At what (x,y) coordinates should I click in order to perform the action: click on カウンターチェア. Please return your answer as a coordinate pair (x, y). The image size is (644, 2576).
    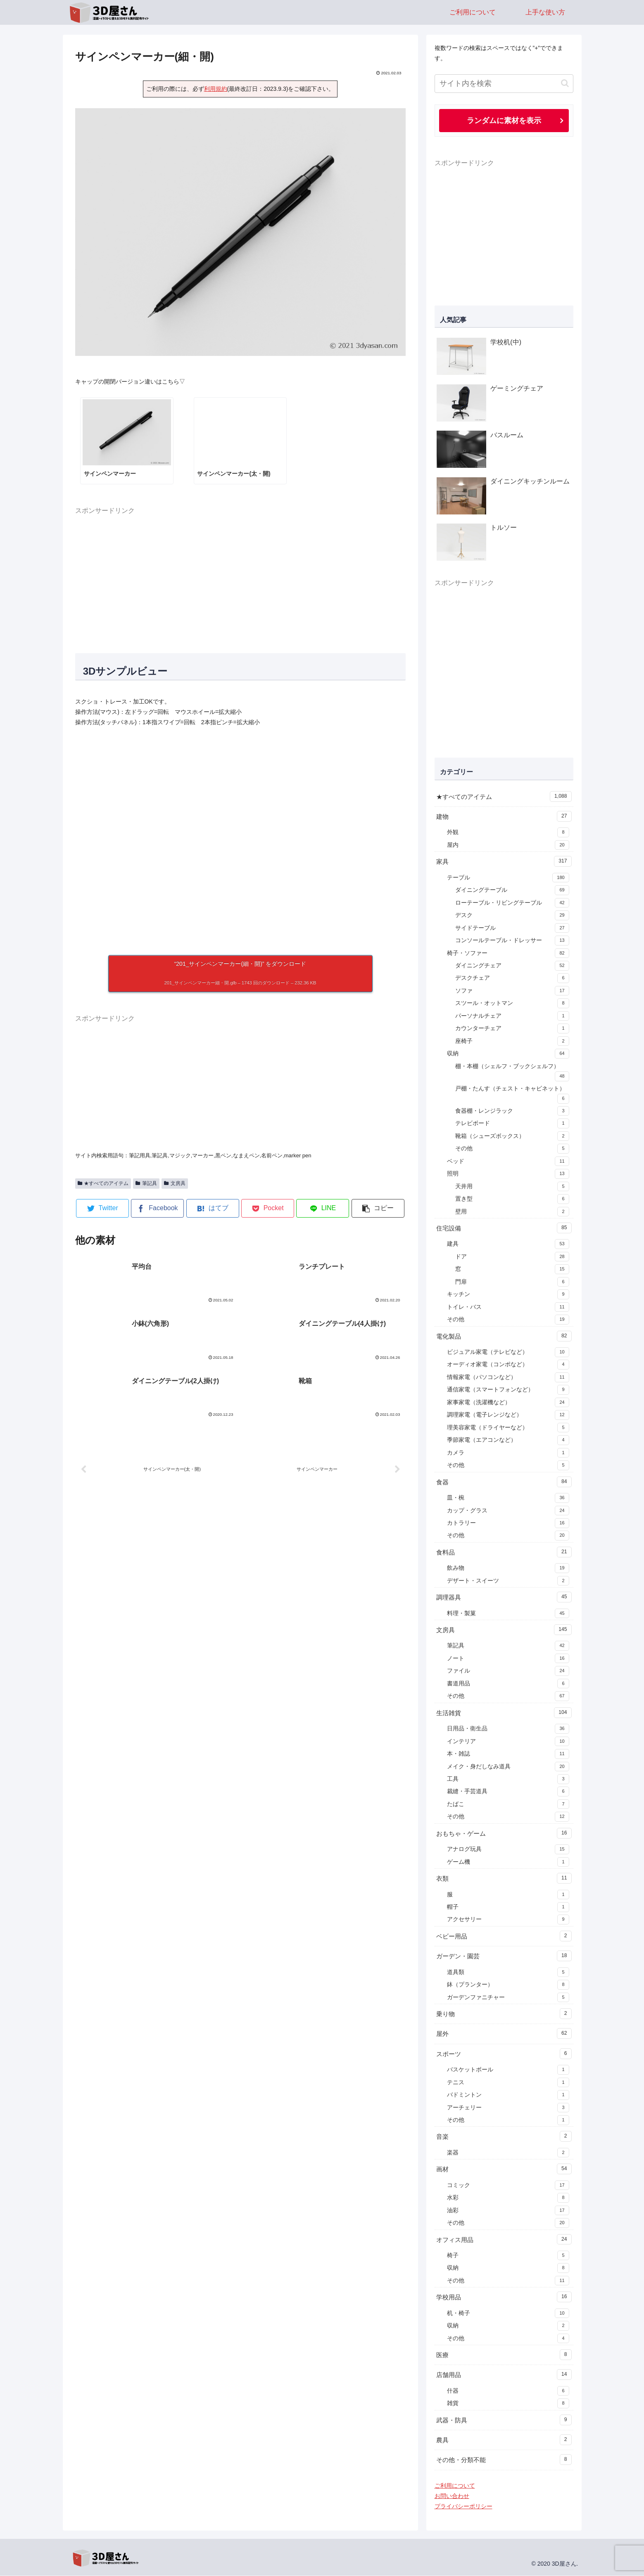
    Looking at the image, I should click on (512, 1029).